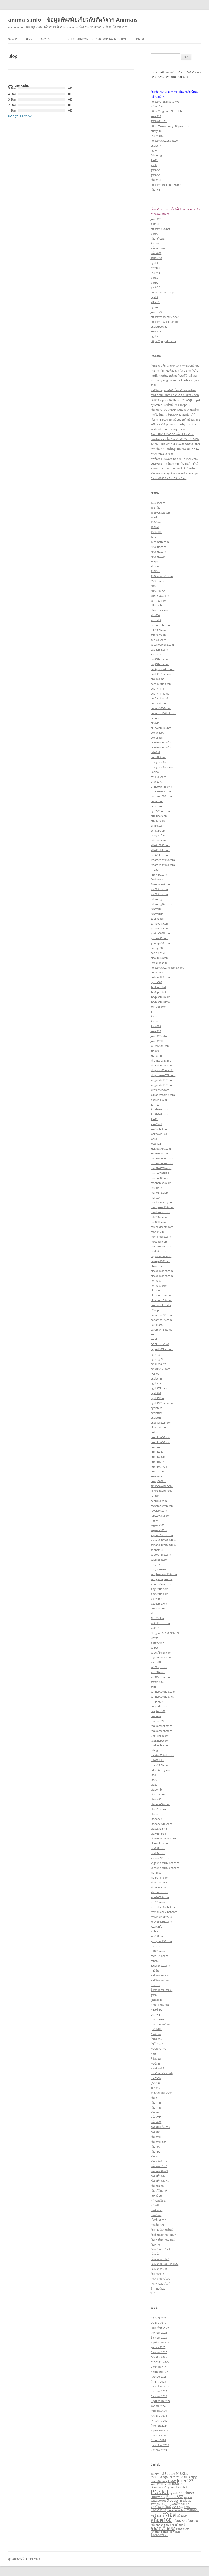 Image resolution: width=209 pixels, height=2576 pixels. Describe the element at coordinates (158, 2510) in the screenshot. I see `บาคาร่า168 [บาคาร่า168 (4 รายการ)]` at that location.